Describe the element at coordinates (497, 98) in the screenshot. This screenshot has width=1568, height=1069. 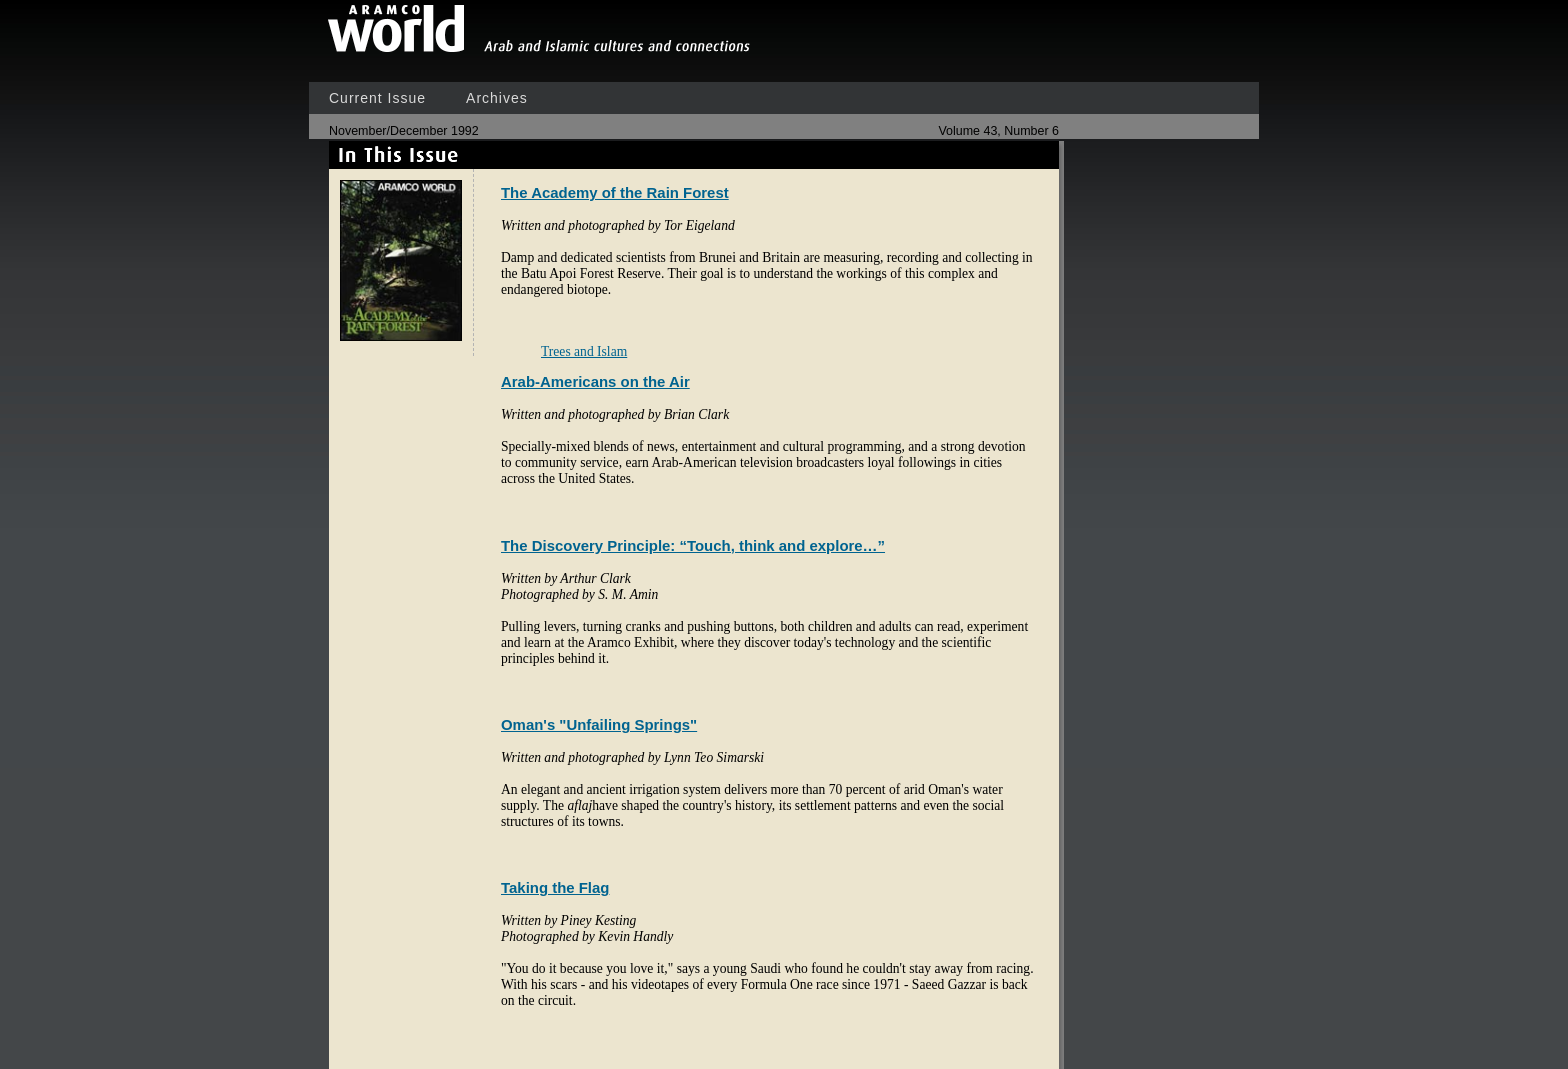
I see `Archives` at that location.